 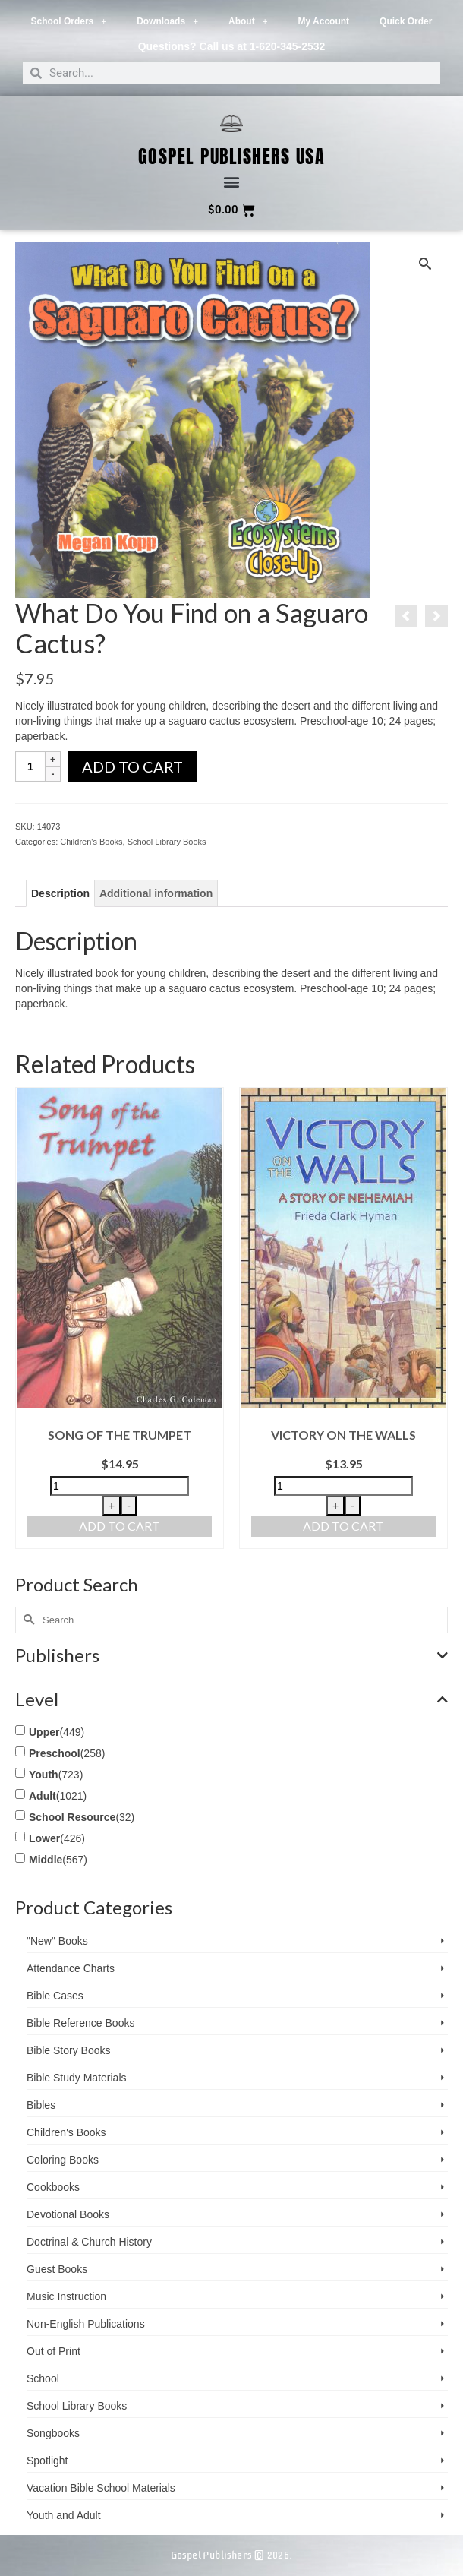 What do you see at coordinates (55, 1996) in the screenshot?
I see `Bible Cases` at bounding box center [55, 1996].